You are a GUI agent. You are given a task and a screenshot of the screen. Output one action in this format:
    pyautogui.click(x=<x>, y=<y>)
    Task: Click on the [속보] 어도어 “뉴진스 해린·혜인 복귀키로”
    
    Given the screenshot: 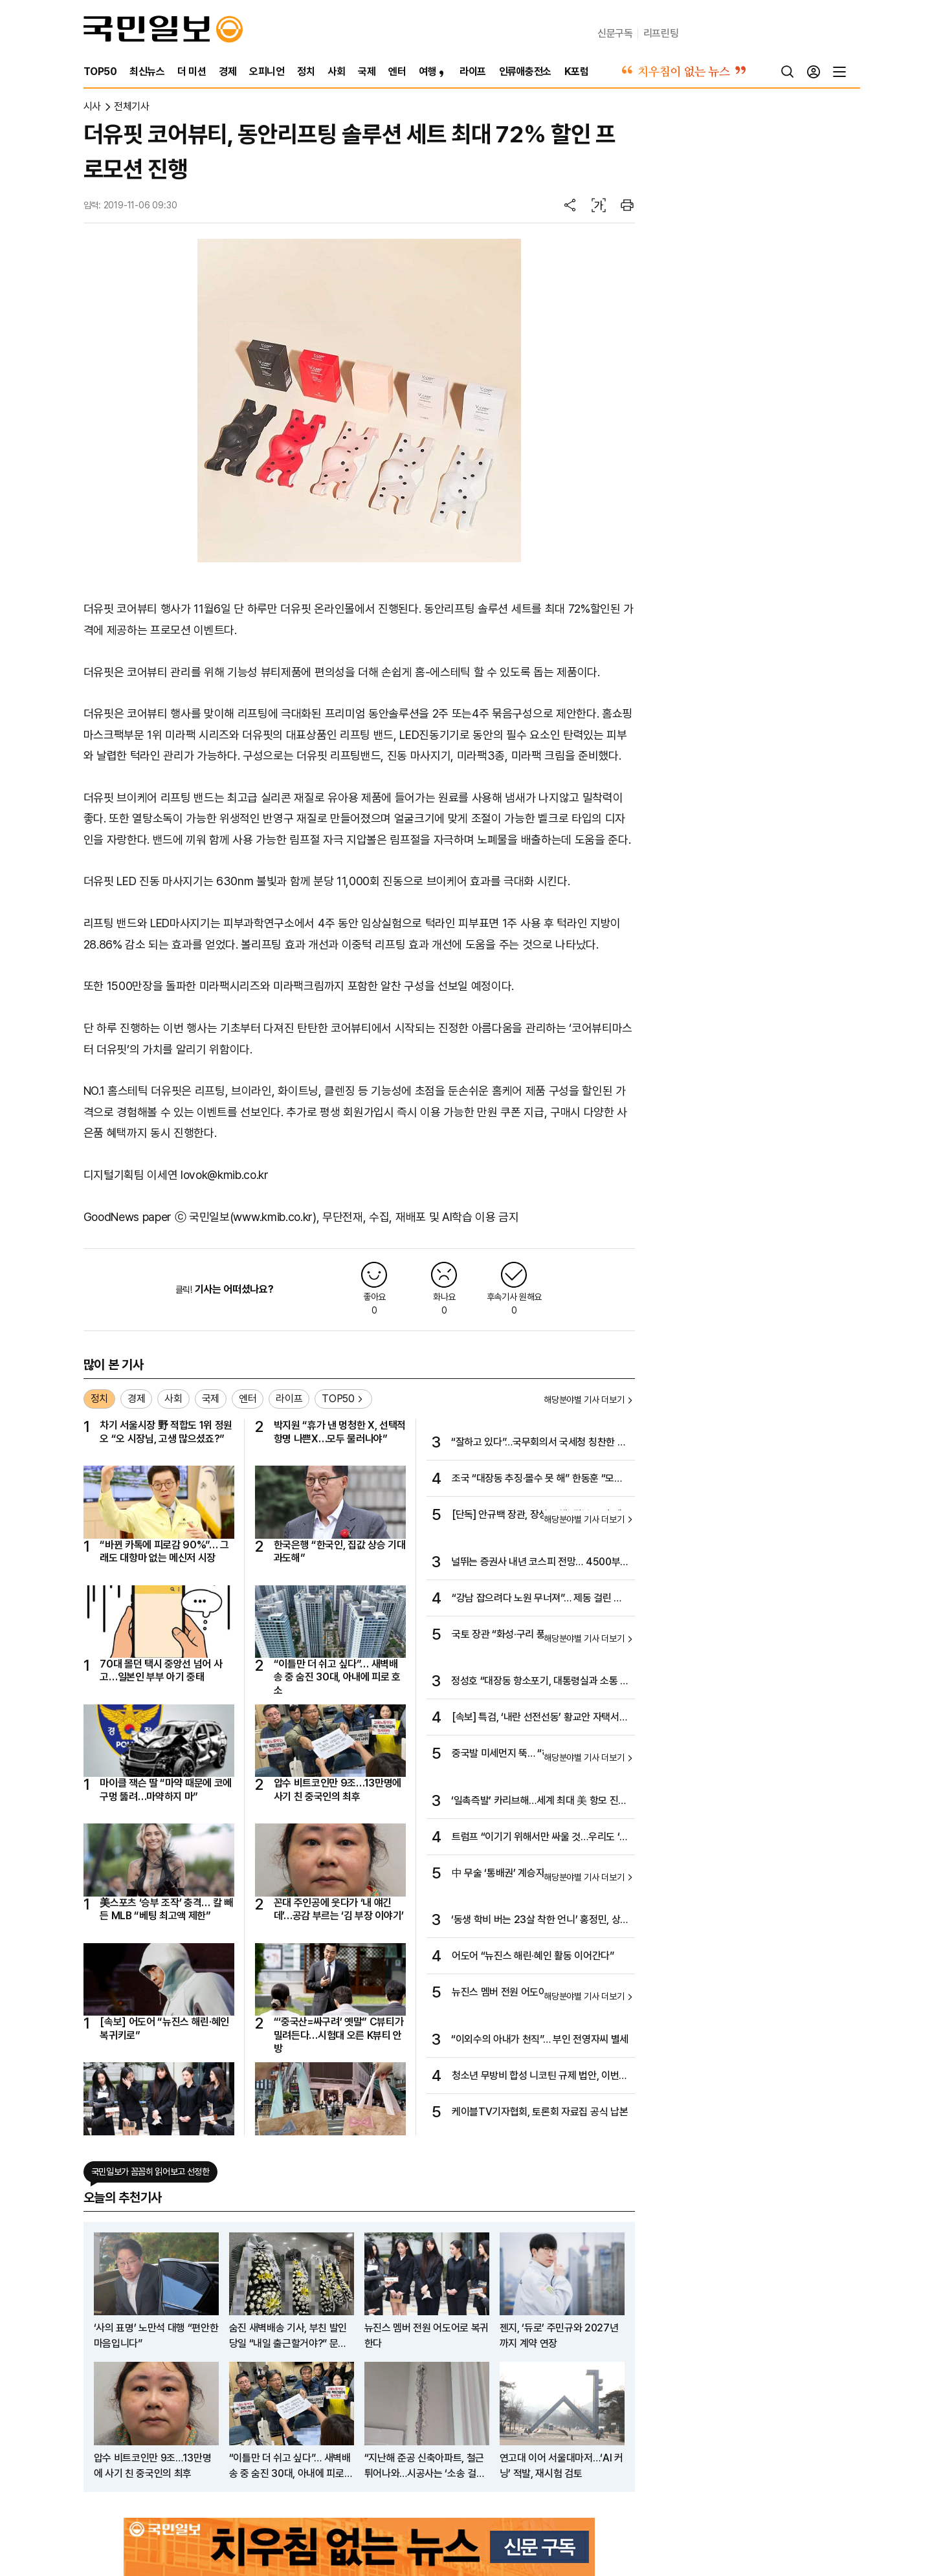 What is the action you would take?
    pyautogui.click(x=164, y=2028)
    